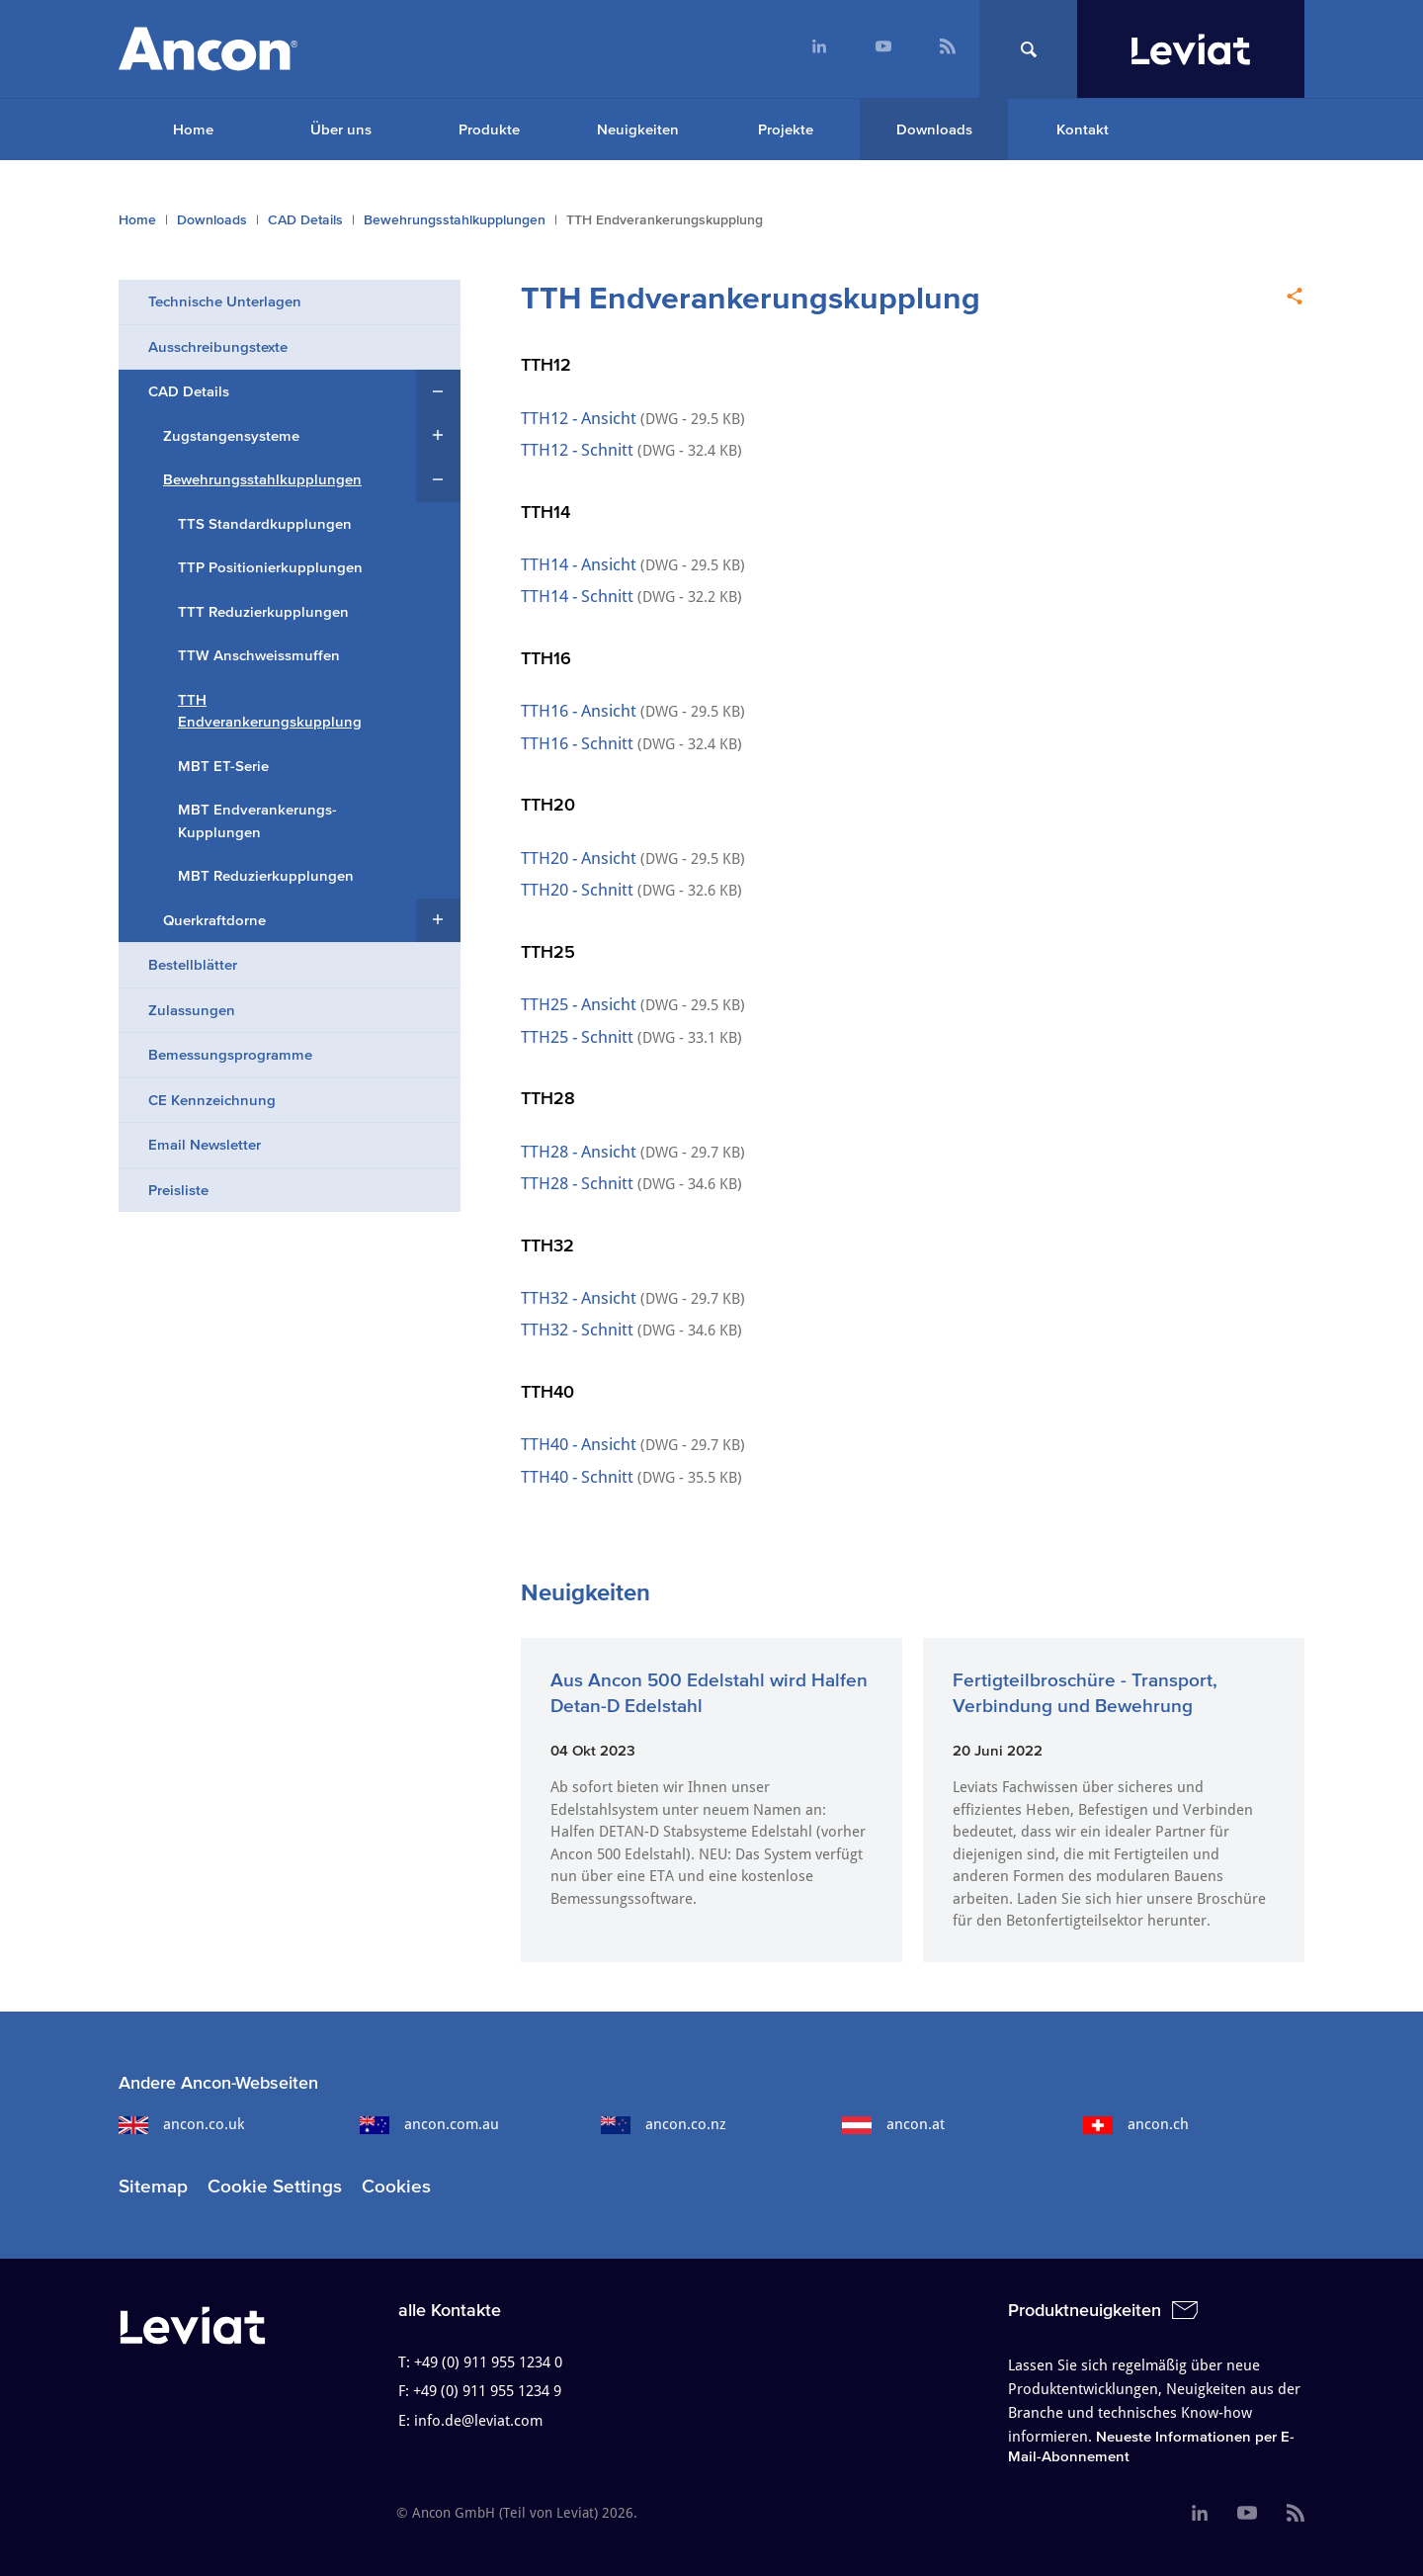  What do you see at coordinates (478, 2421) in the screenshot?
I see `info.de@leviat.com` at bounding box center [478, 2421].